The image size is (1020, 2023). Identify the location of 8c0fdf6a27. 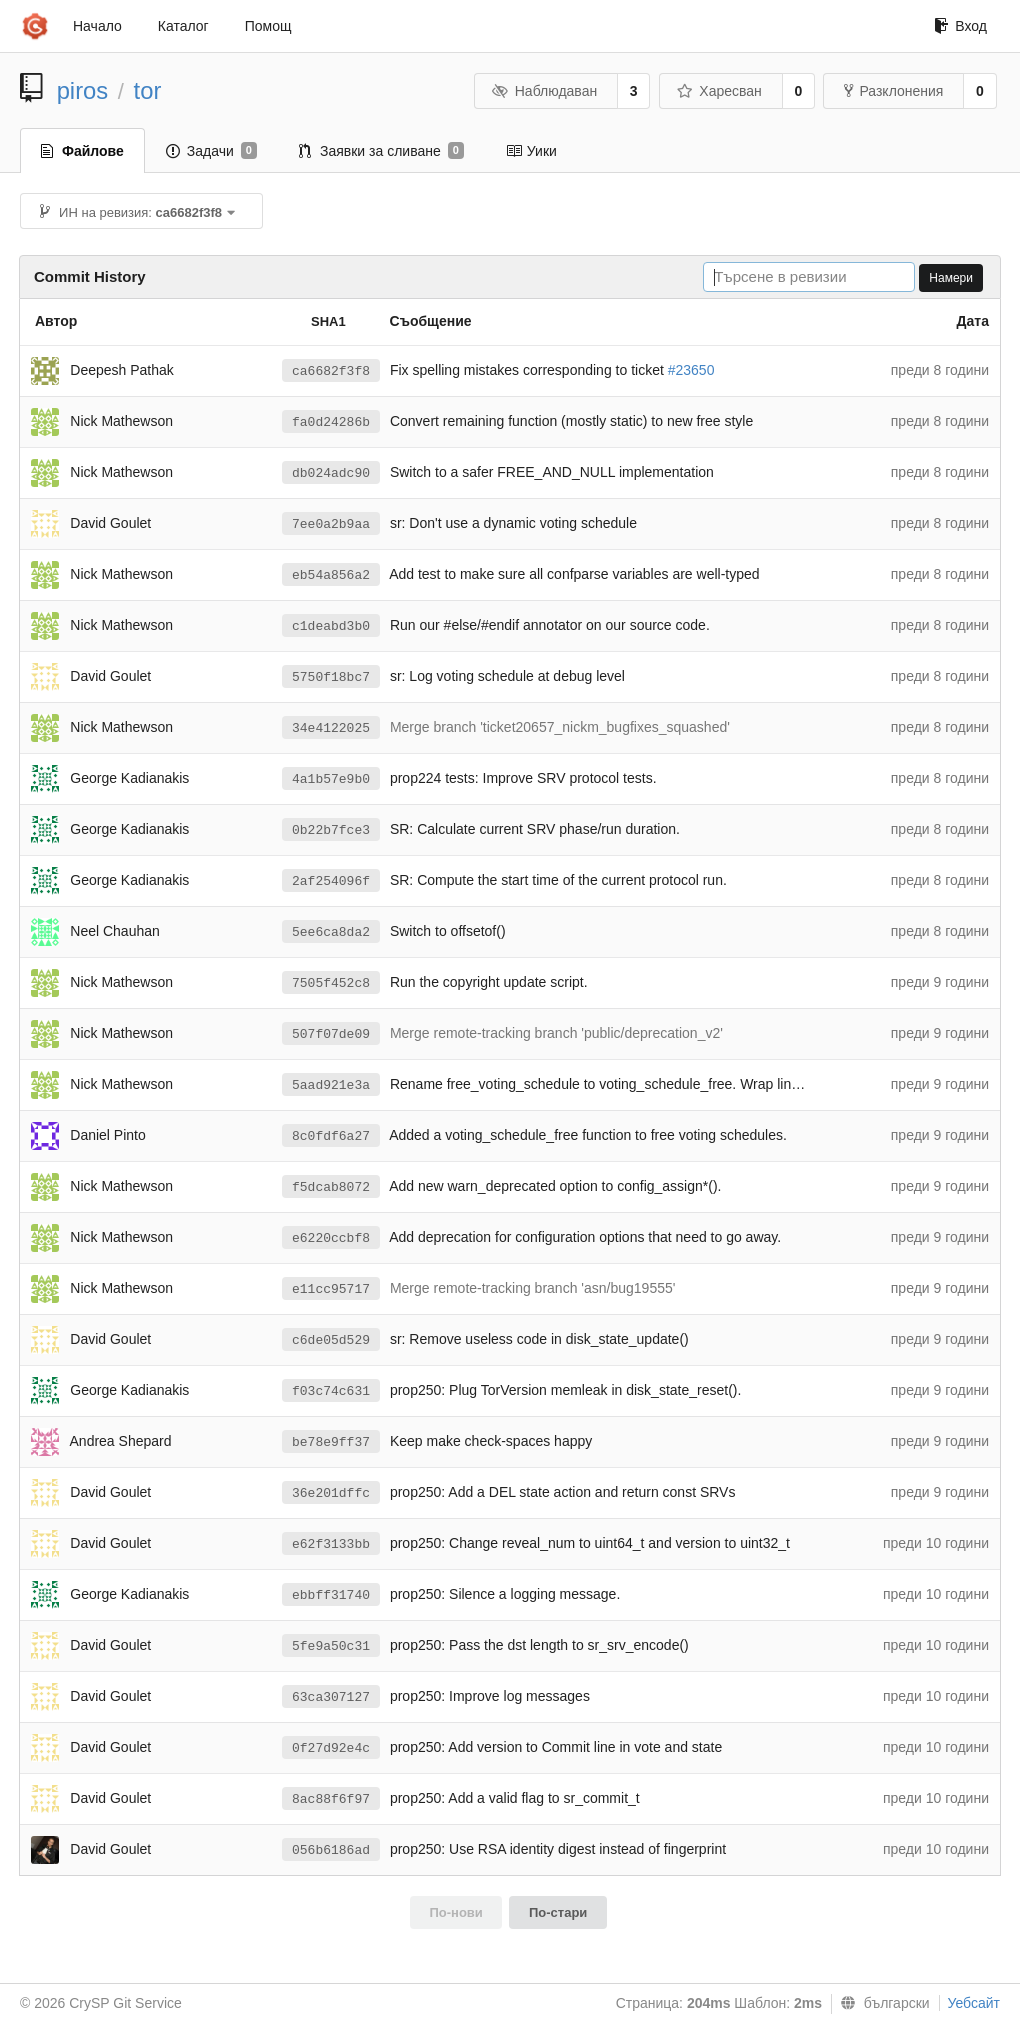
(331, 1136).